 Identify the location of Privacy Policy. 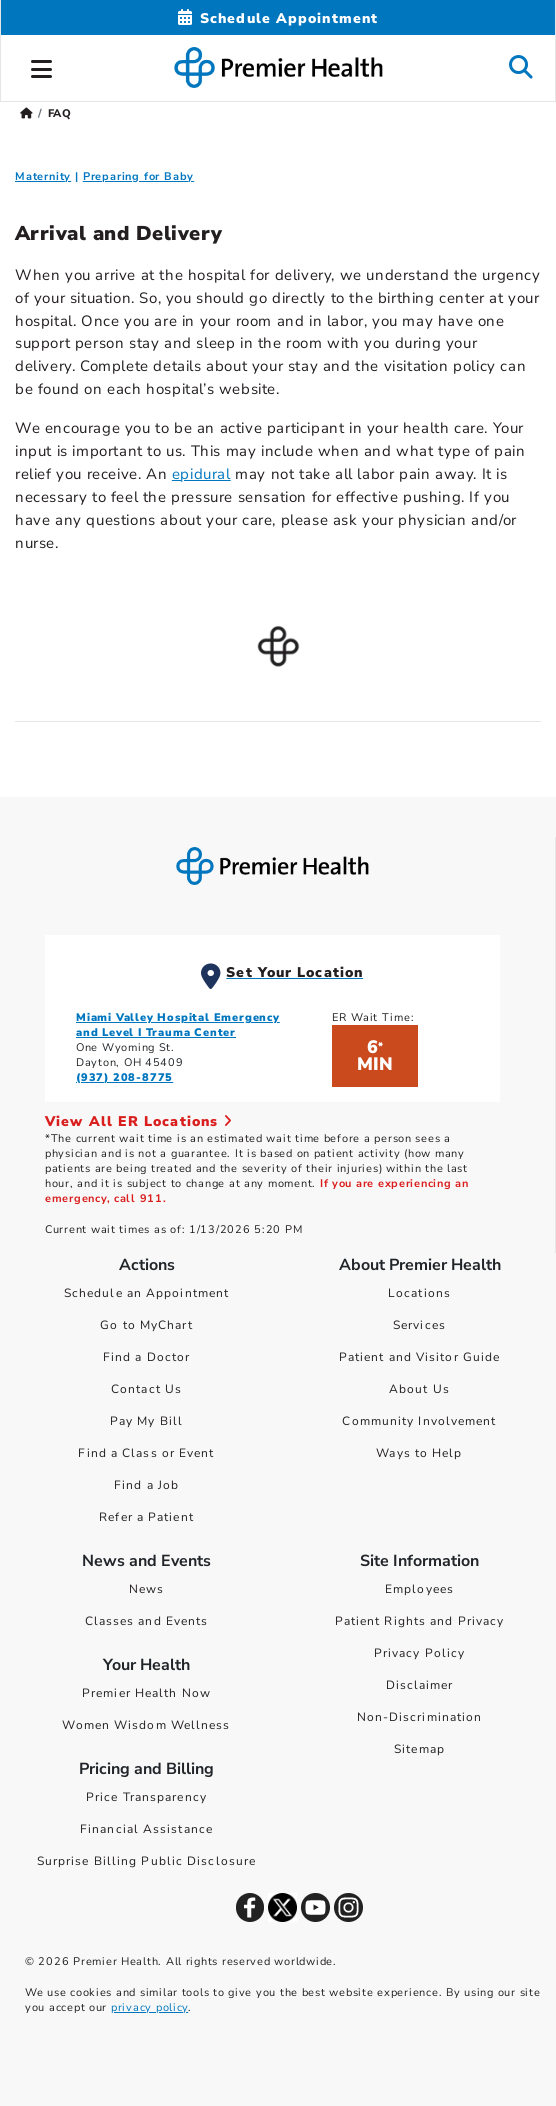
(419, 1653).